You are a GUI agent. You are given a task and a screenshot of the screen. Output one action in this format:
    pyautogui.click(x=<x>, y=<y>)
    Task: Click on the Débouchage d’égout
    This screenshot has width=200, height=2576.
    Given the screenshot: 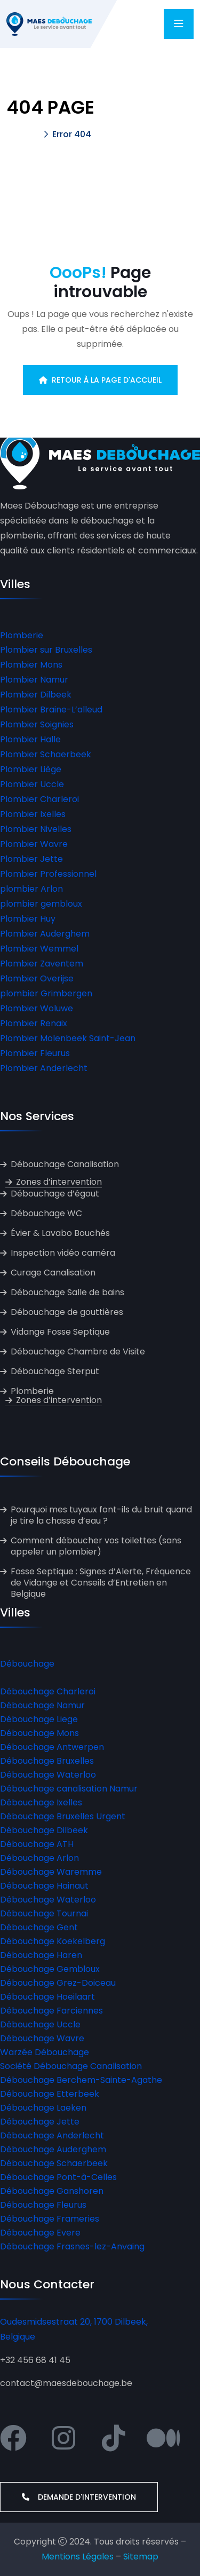 What is the action you would take?
    pyautogui.click(x=55, y=1193)
    